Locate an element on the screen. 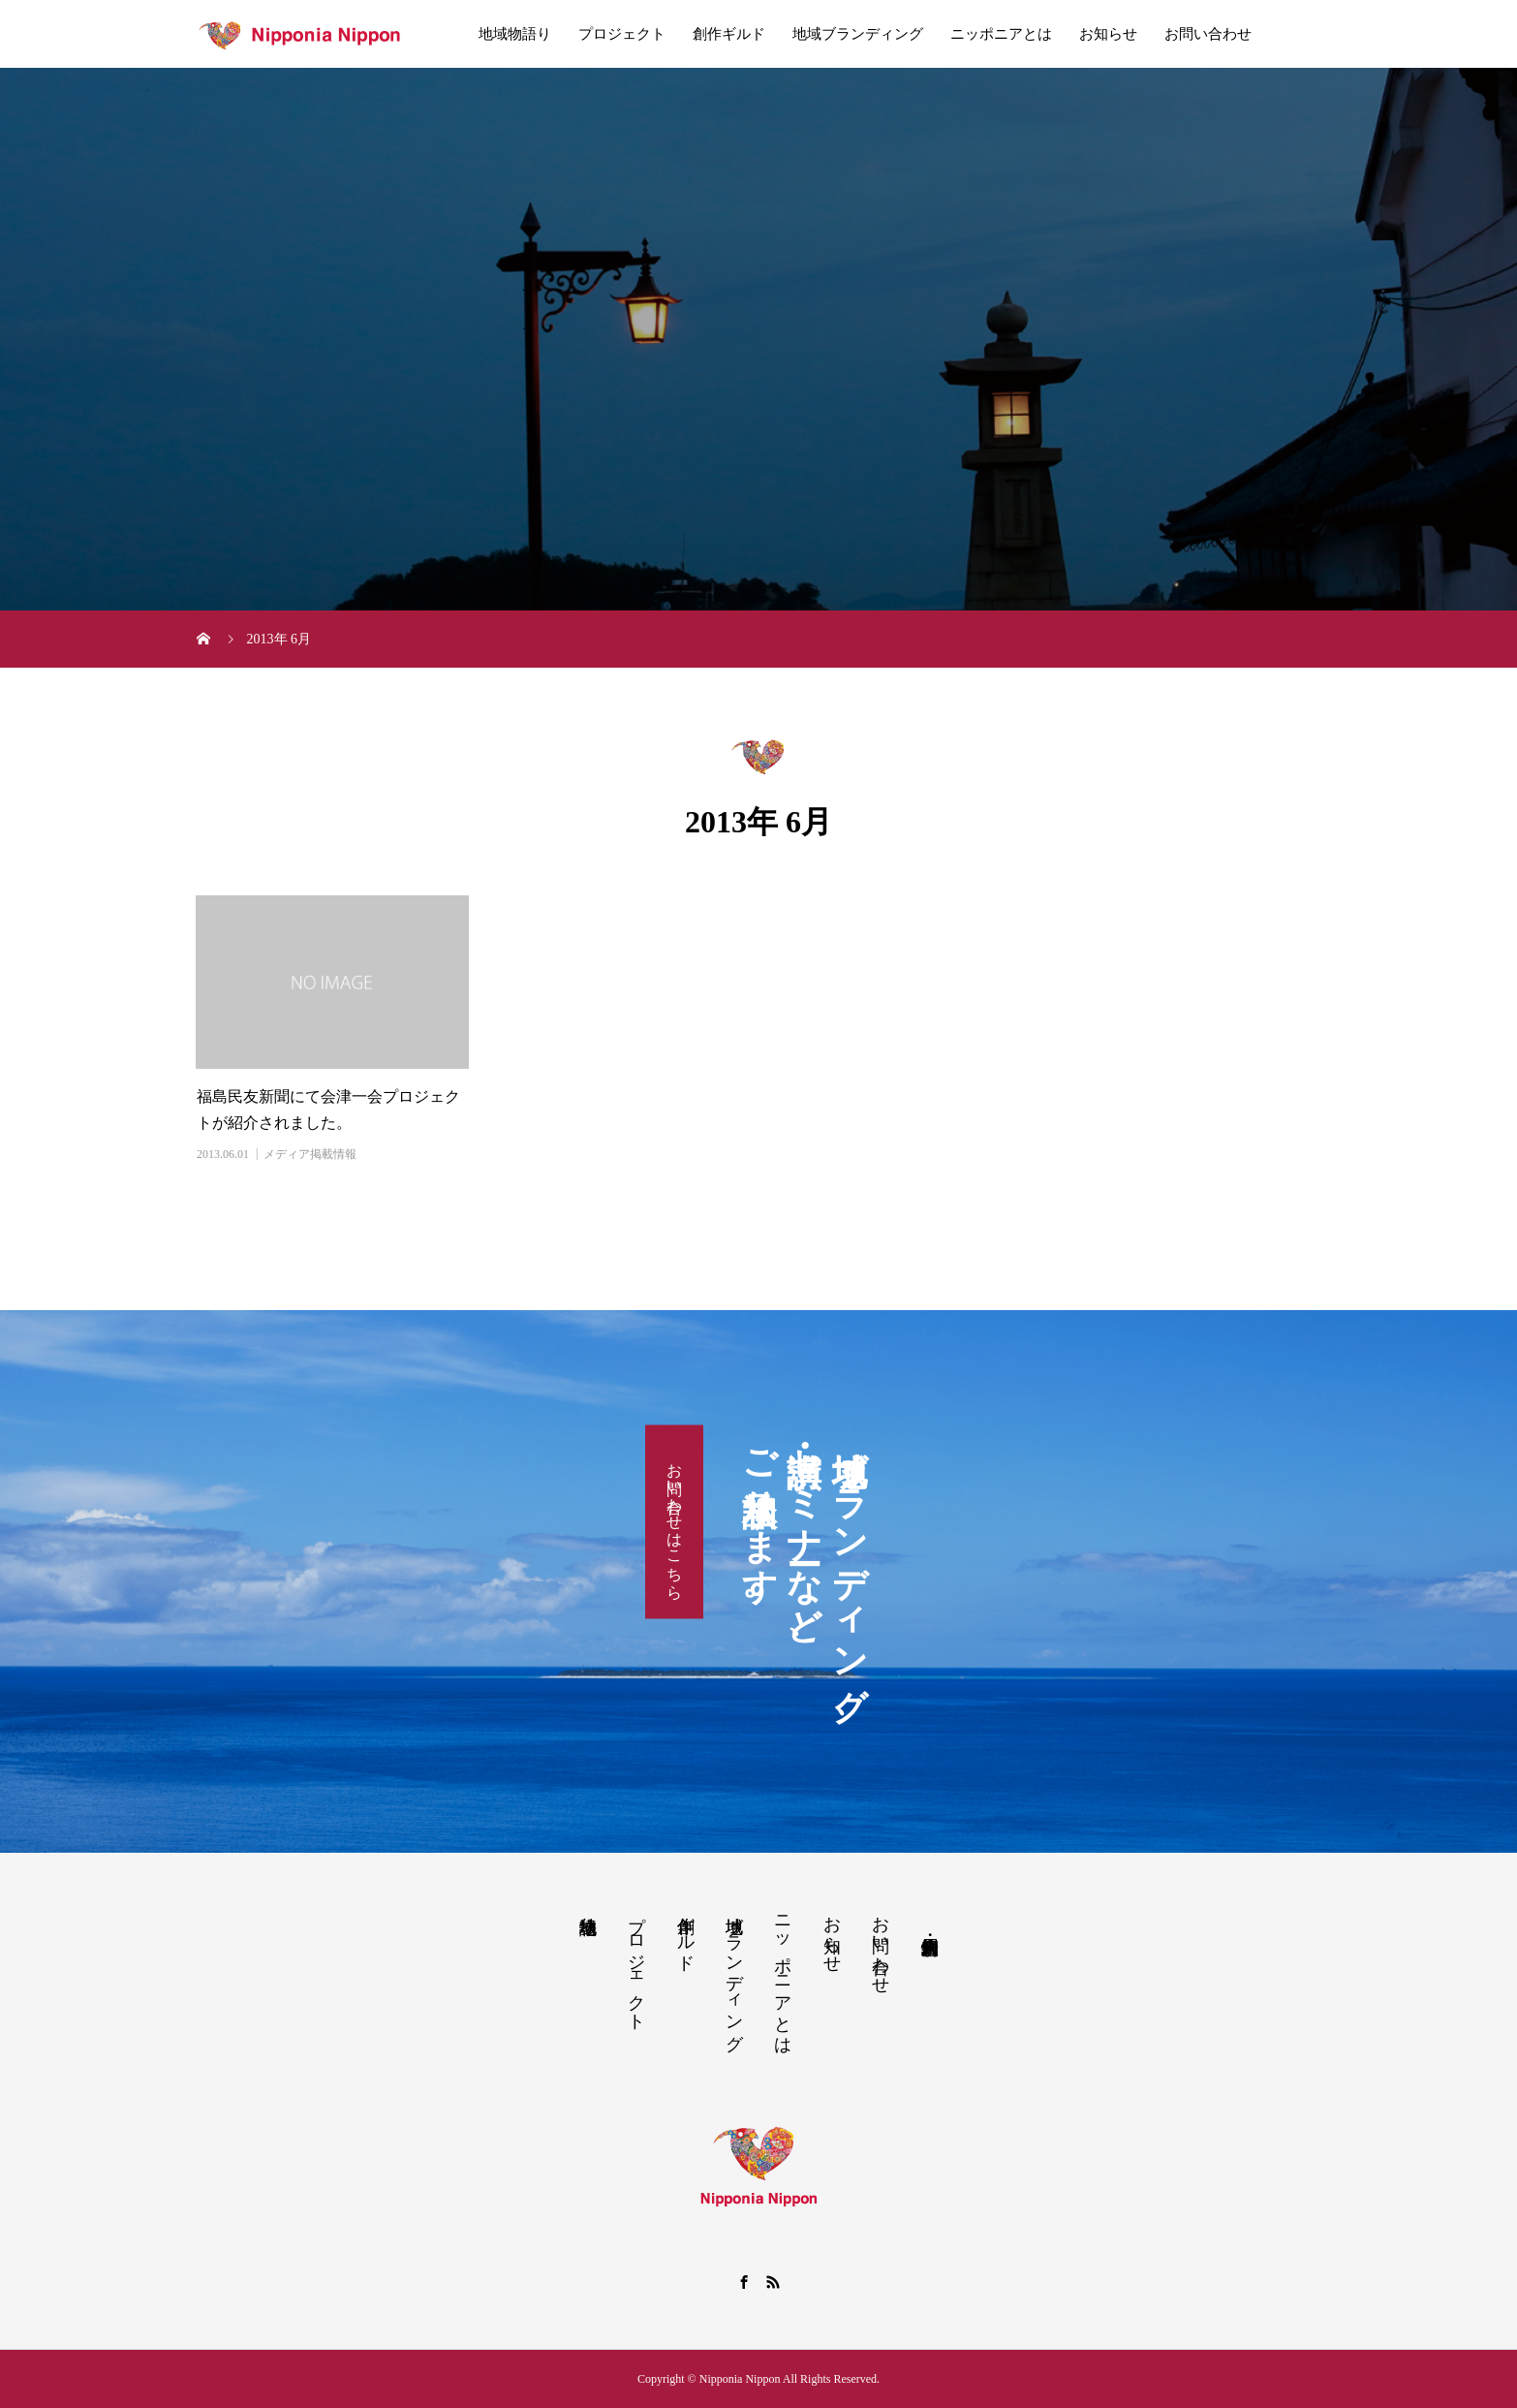  創作ギルド is located at coordinates (729, 34).